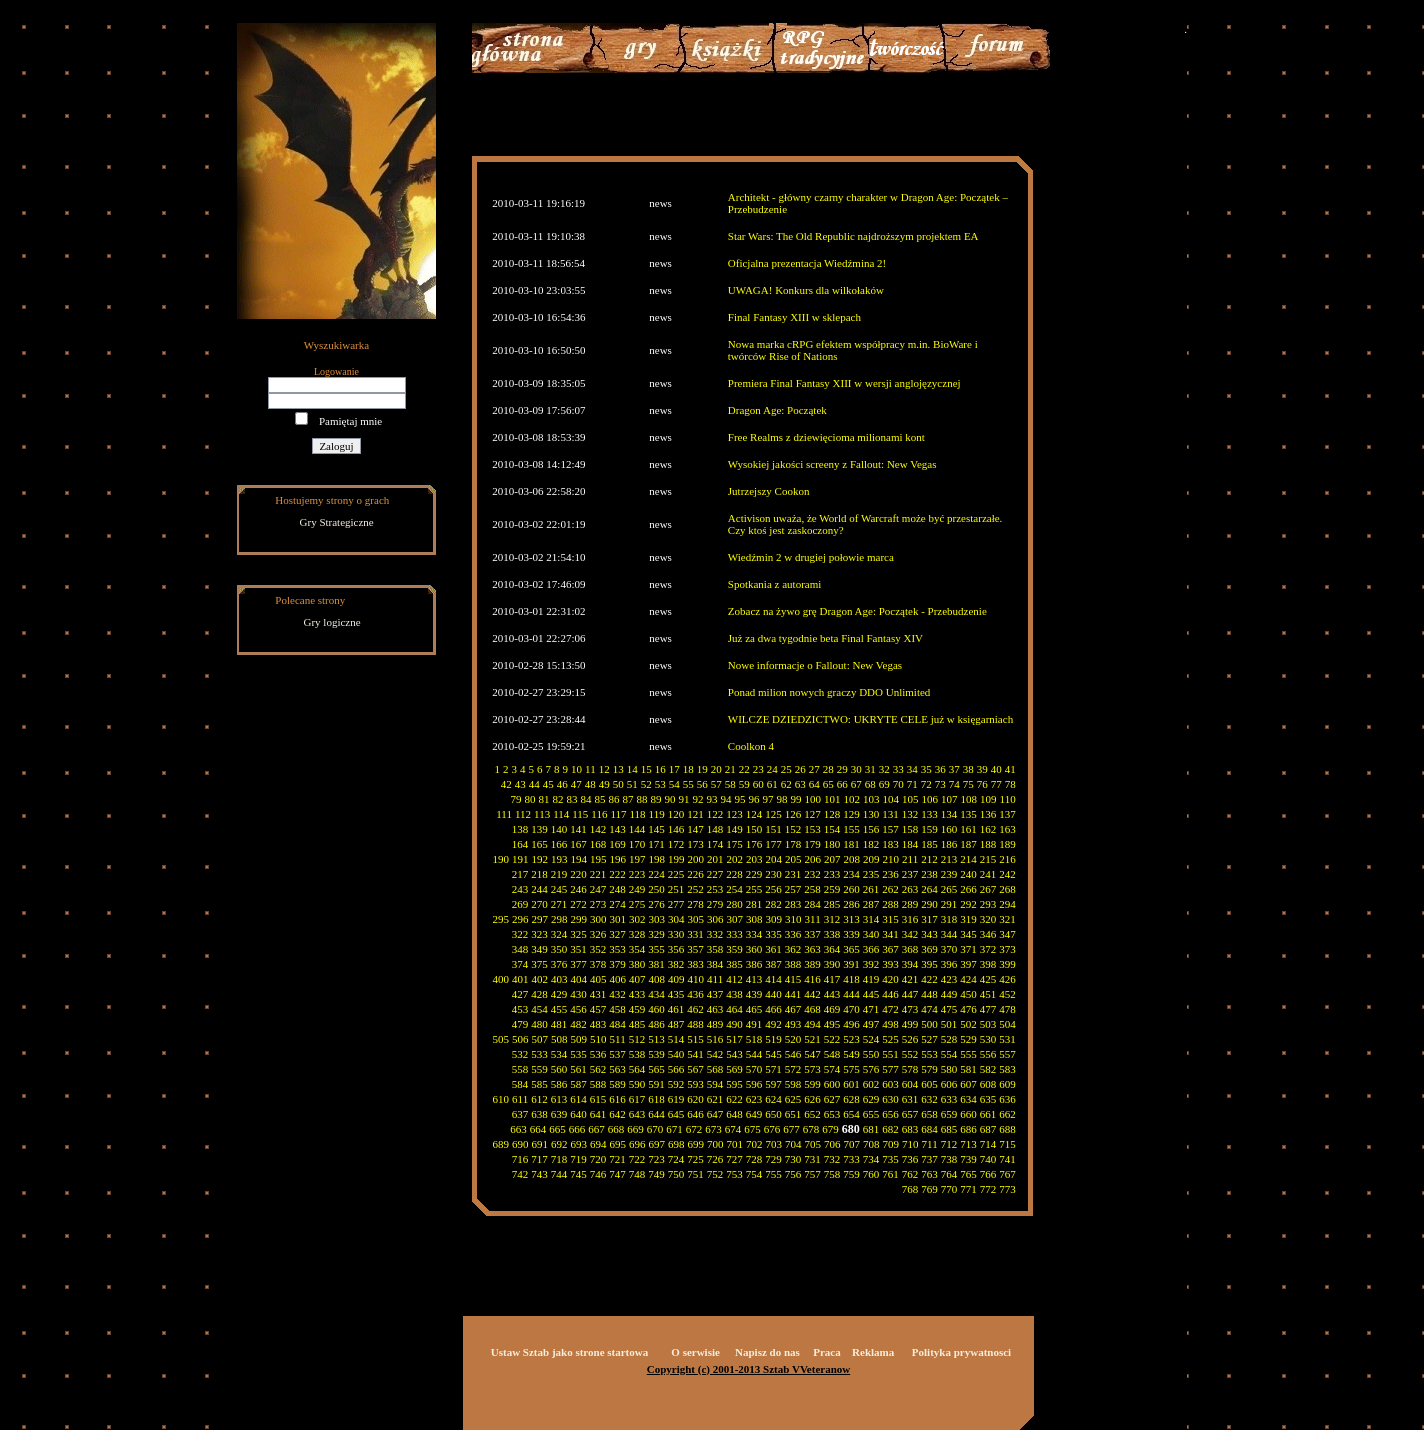 The image size is (1424, 1430). What do you see at coordinates (599, 814) in the screenshot?
I see `116` at bounding box center [599, 814].